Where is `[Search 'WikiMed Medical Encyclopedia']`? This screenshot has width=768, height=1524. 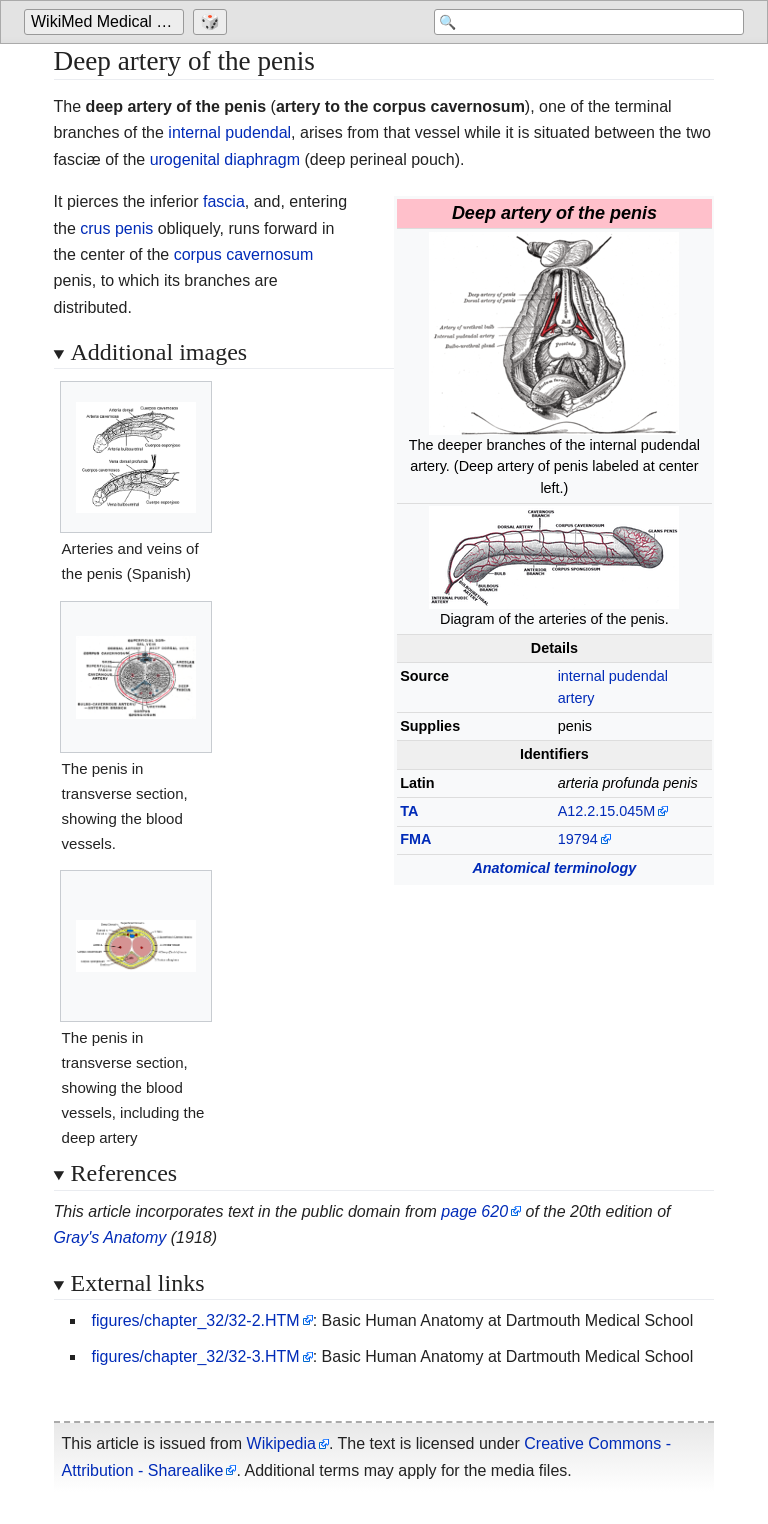 [Search 'WikiMed Medical Encyclopedia'] is located at coordinates (584, 22).